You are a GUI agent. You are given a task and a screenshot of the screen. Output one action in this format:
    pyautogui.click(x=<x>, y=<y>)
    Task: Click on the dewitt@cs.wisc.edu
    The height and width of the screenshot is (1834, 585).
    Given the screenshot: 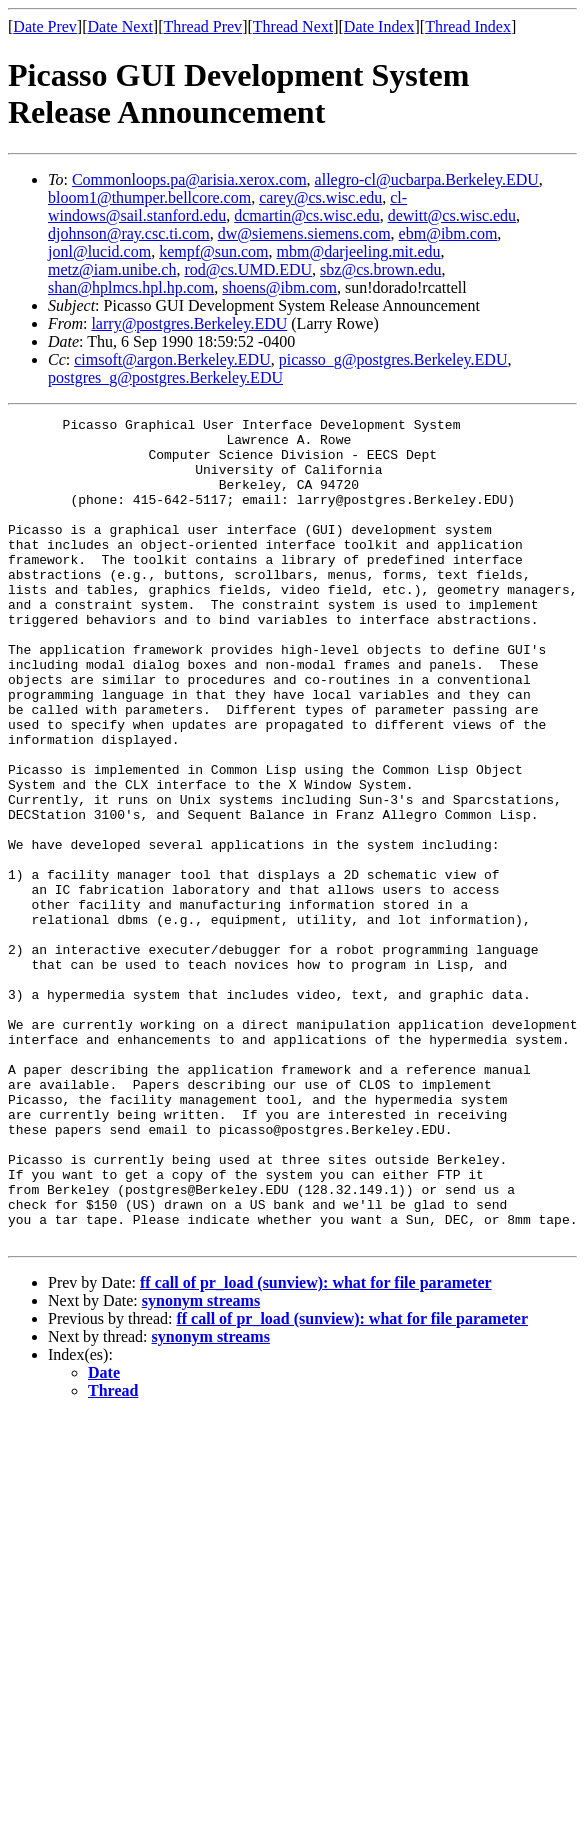 What is the action you would take?
    pyautogui.click(x=452, y=215)
    